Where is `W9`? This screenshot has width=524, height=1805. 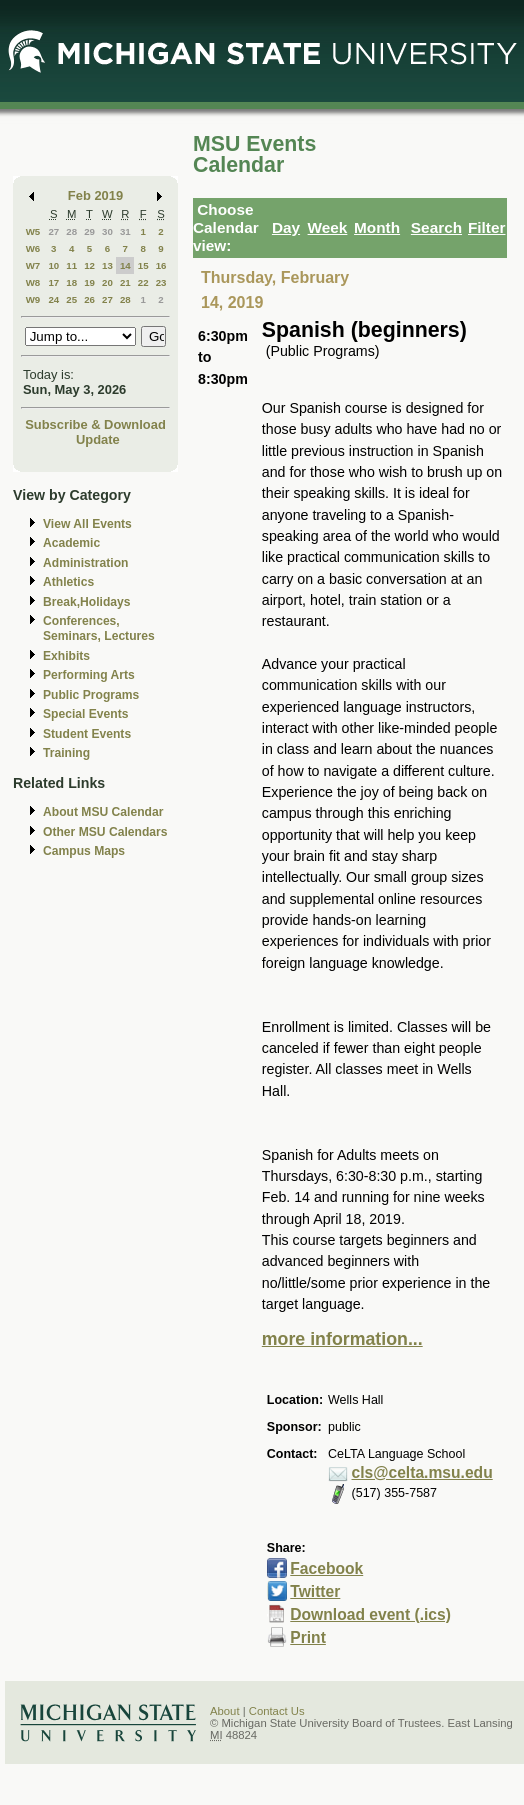
W9 is located at coordinates (33, 299).